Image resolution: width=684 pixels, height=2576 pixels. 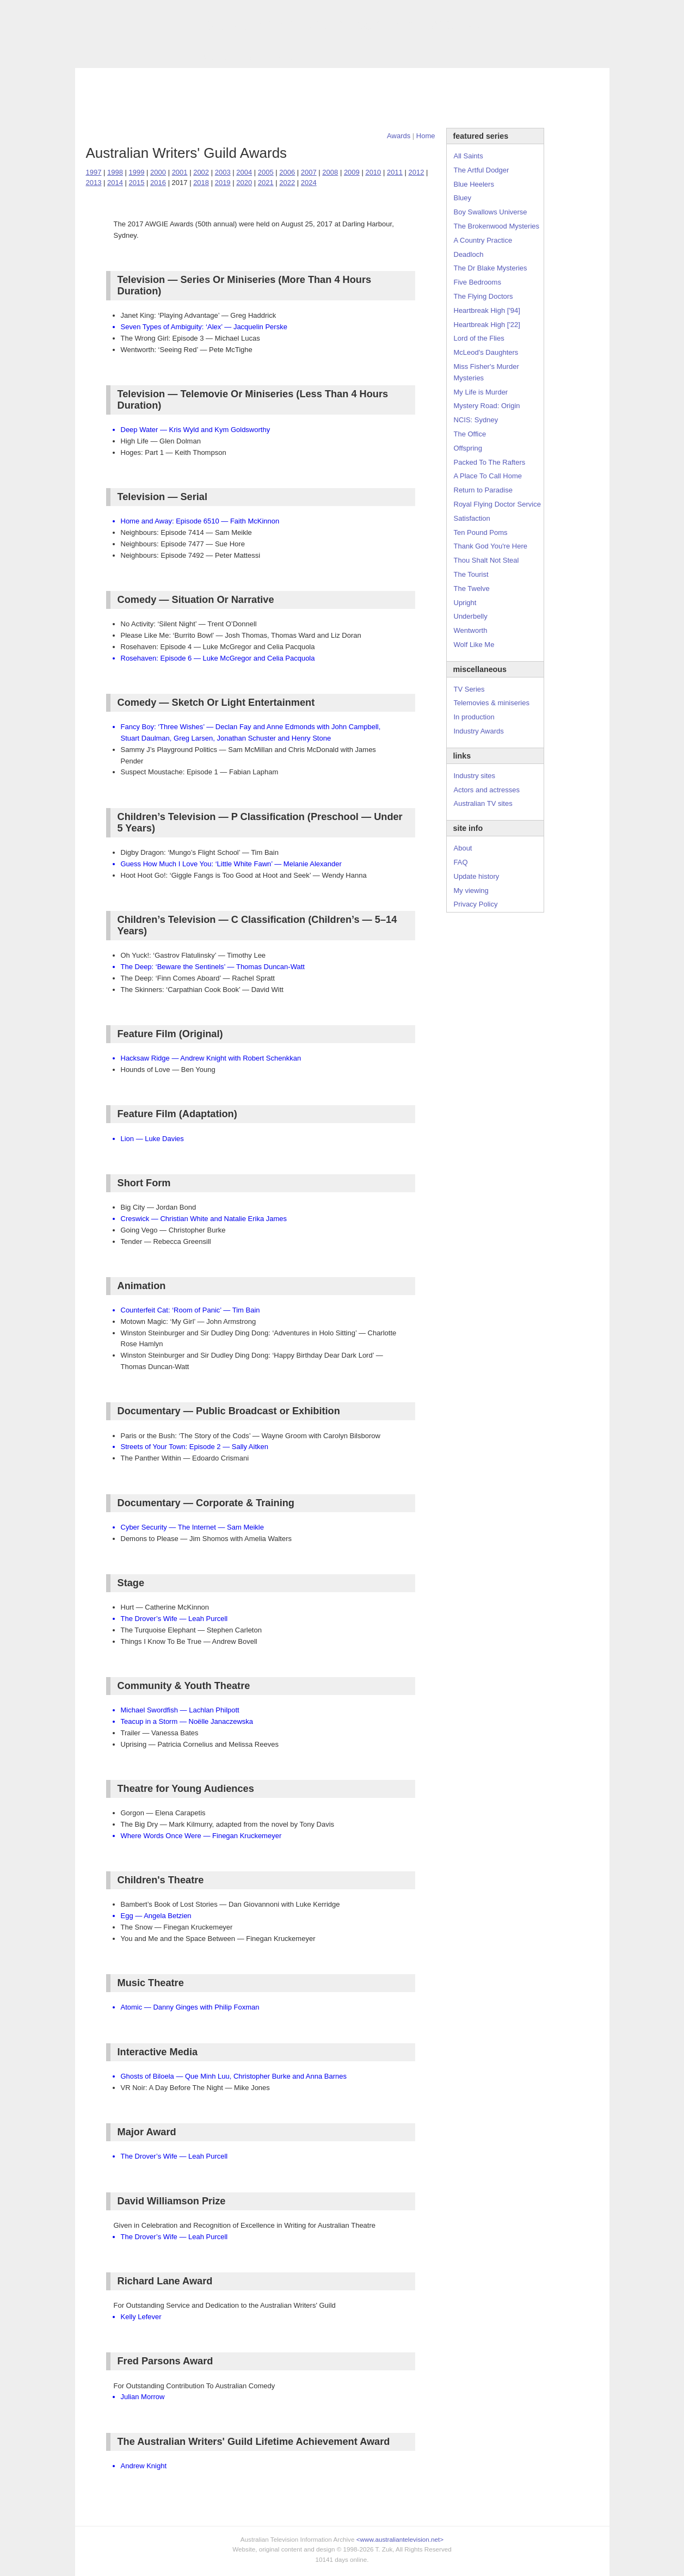 I want to click on 2024, so click(x=309, y=182).